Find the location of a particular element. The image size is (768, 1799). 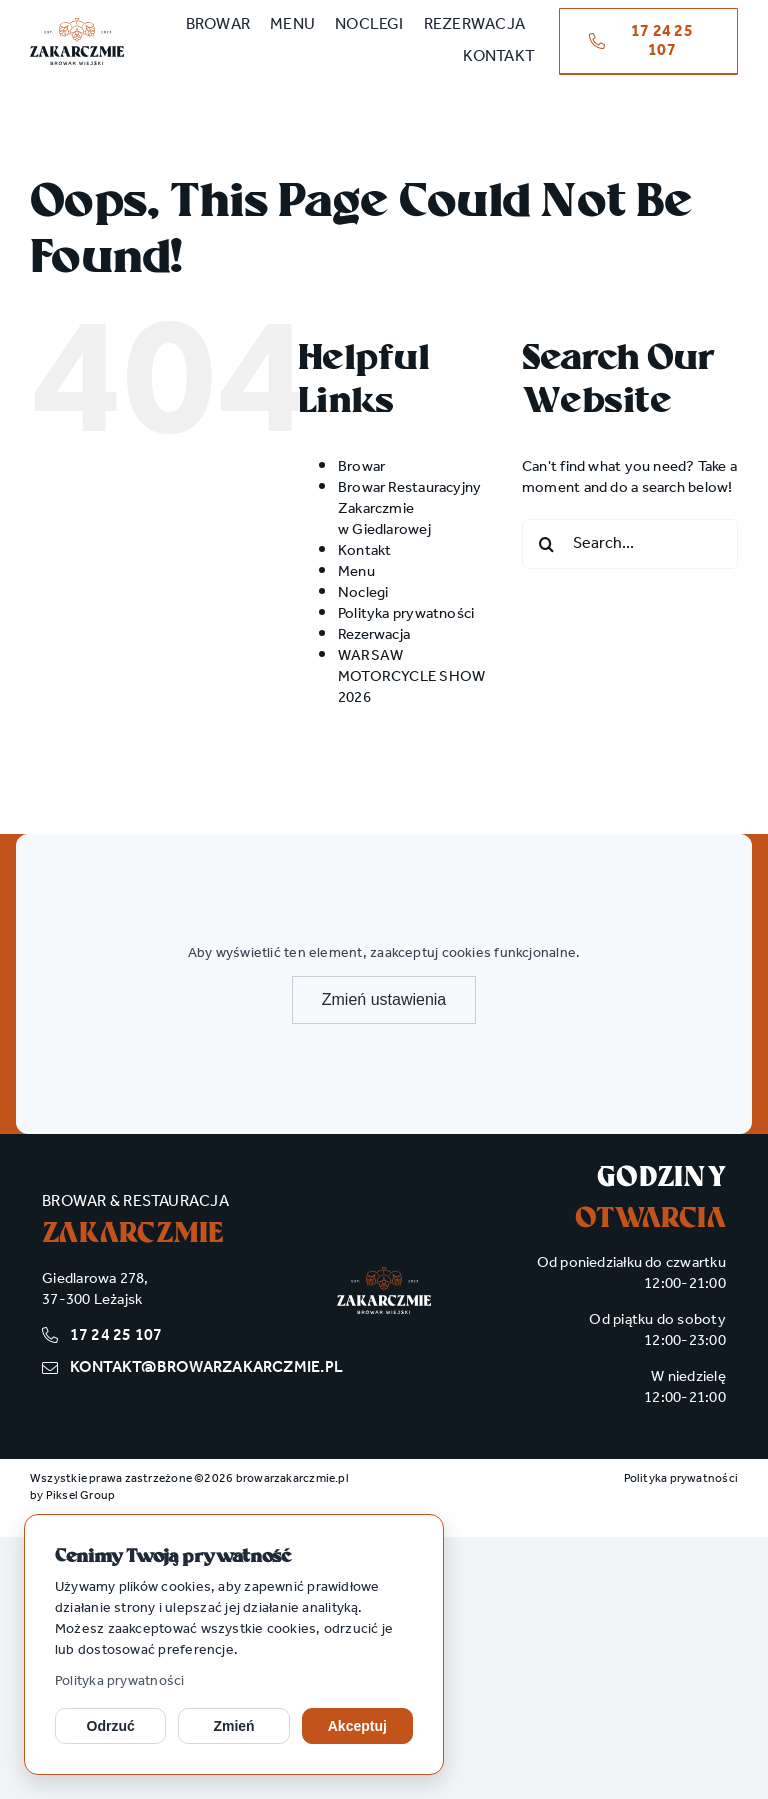

[zakarczmie_logo main] is located at coordinates (77, 25).